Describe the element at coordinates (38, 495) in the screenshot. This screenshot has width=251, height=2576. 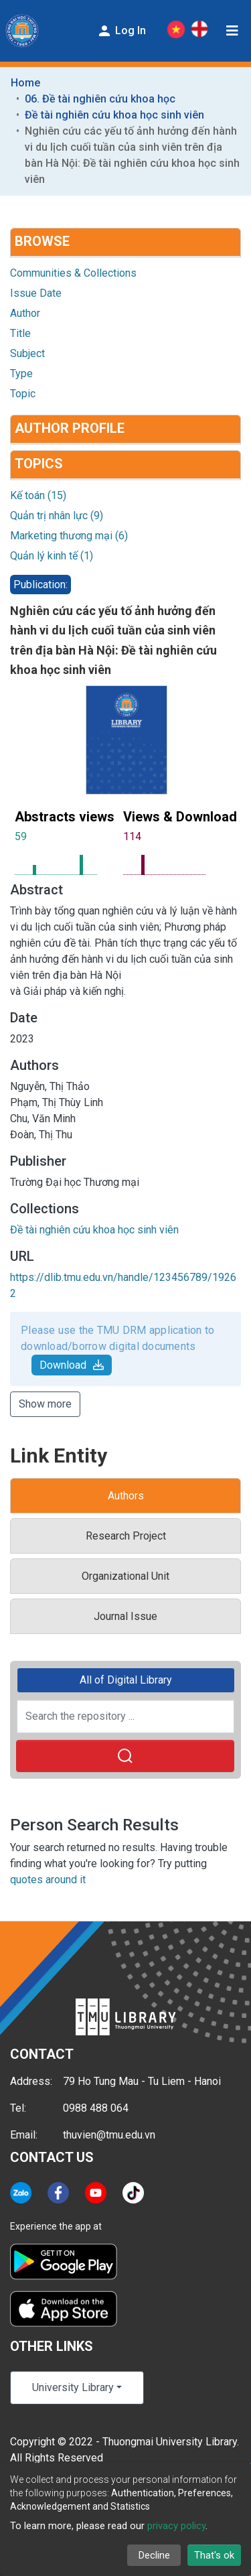
I see `Kế toán (15)` at that location.